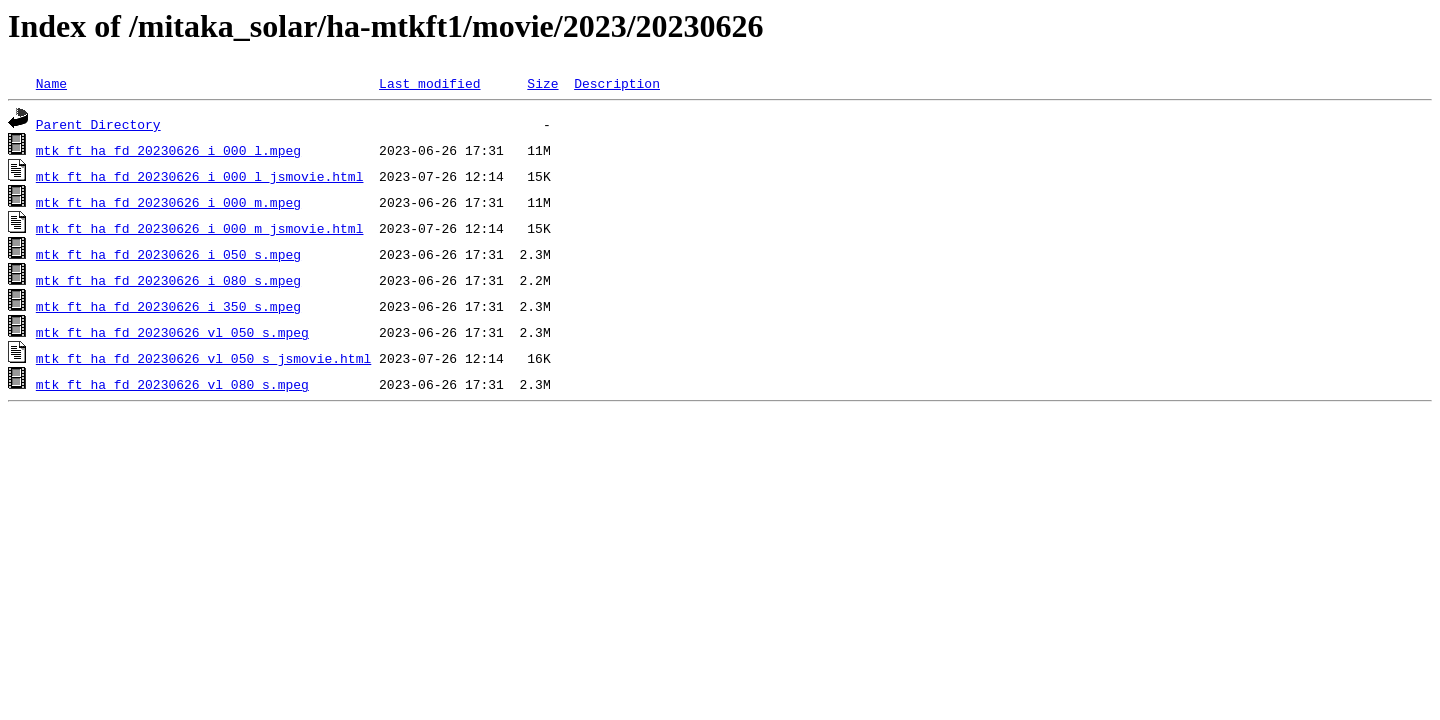 The image size is (1440, 720). What do you see at coordinates (168, 280) in the screenshot?
I see `mtk_ft_ha_fd_20230626_i_080_s.mpeg` at bounding box center [168, 280].